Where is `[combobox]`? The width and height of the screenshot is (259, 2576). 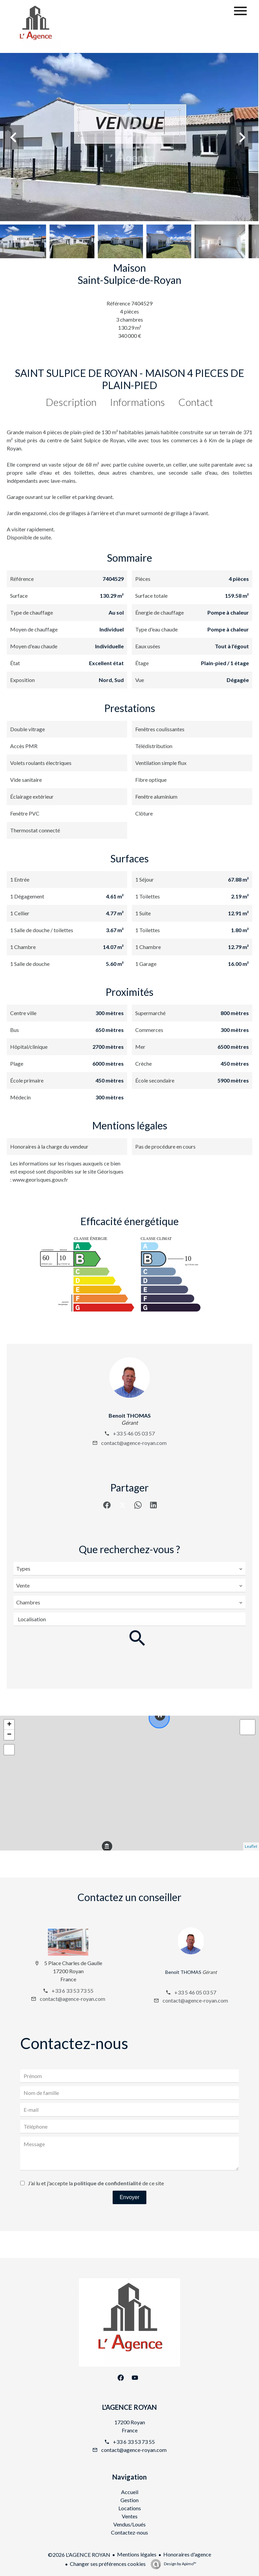 [combobox] is located at coordinates (129, 1568).